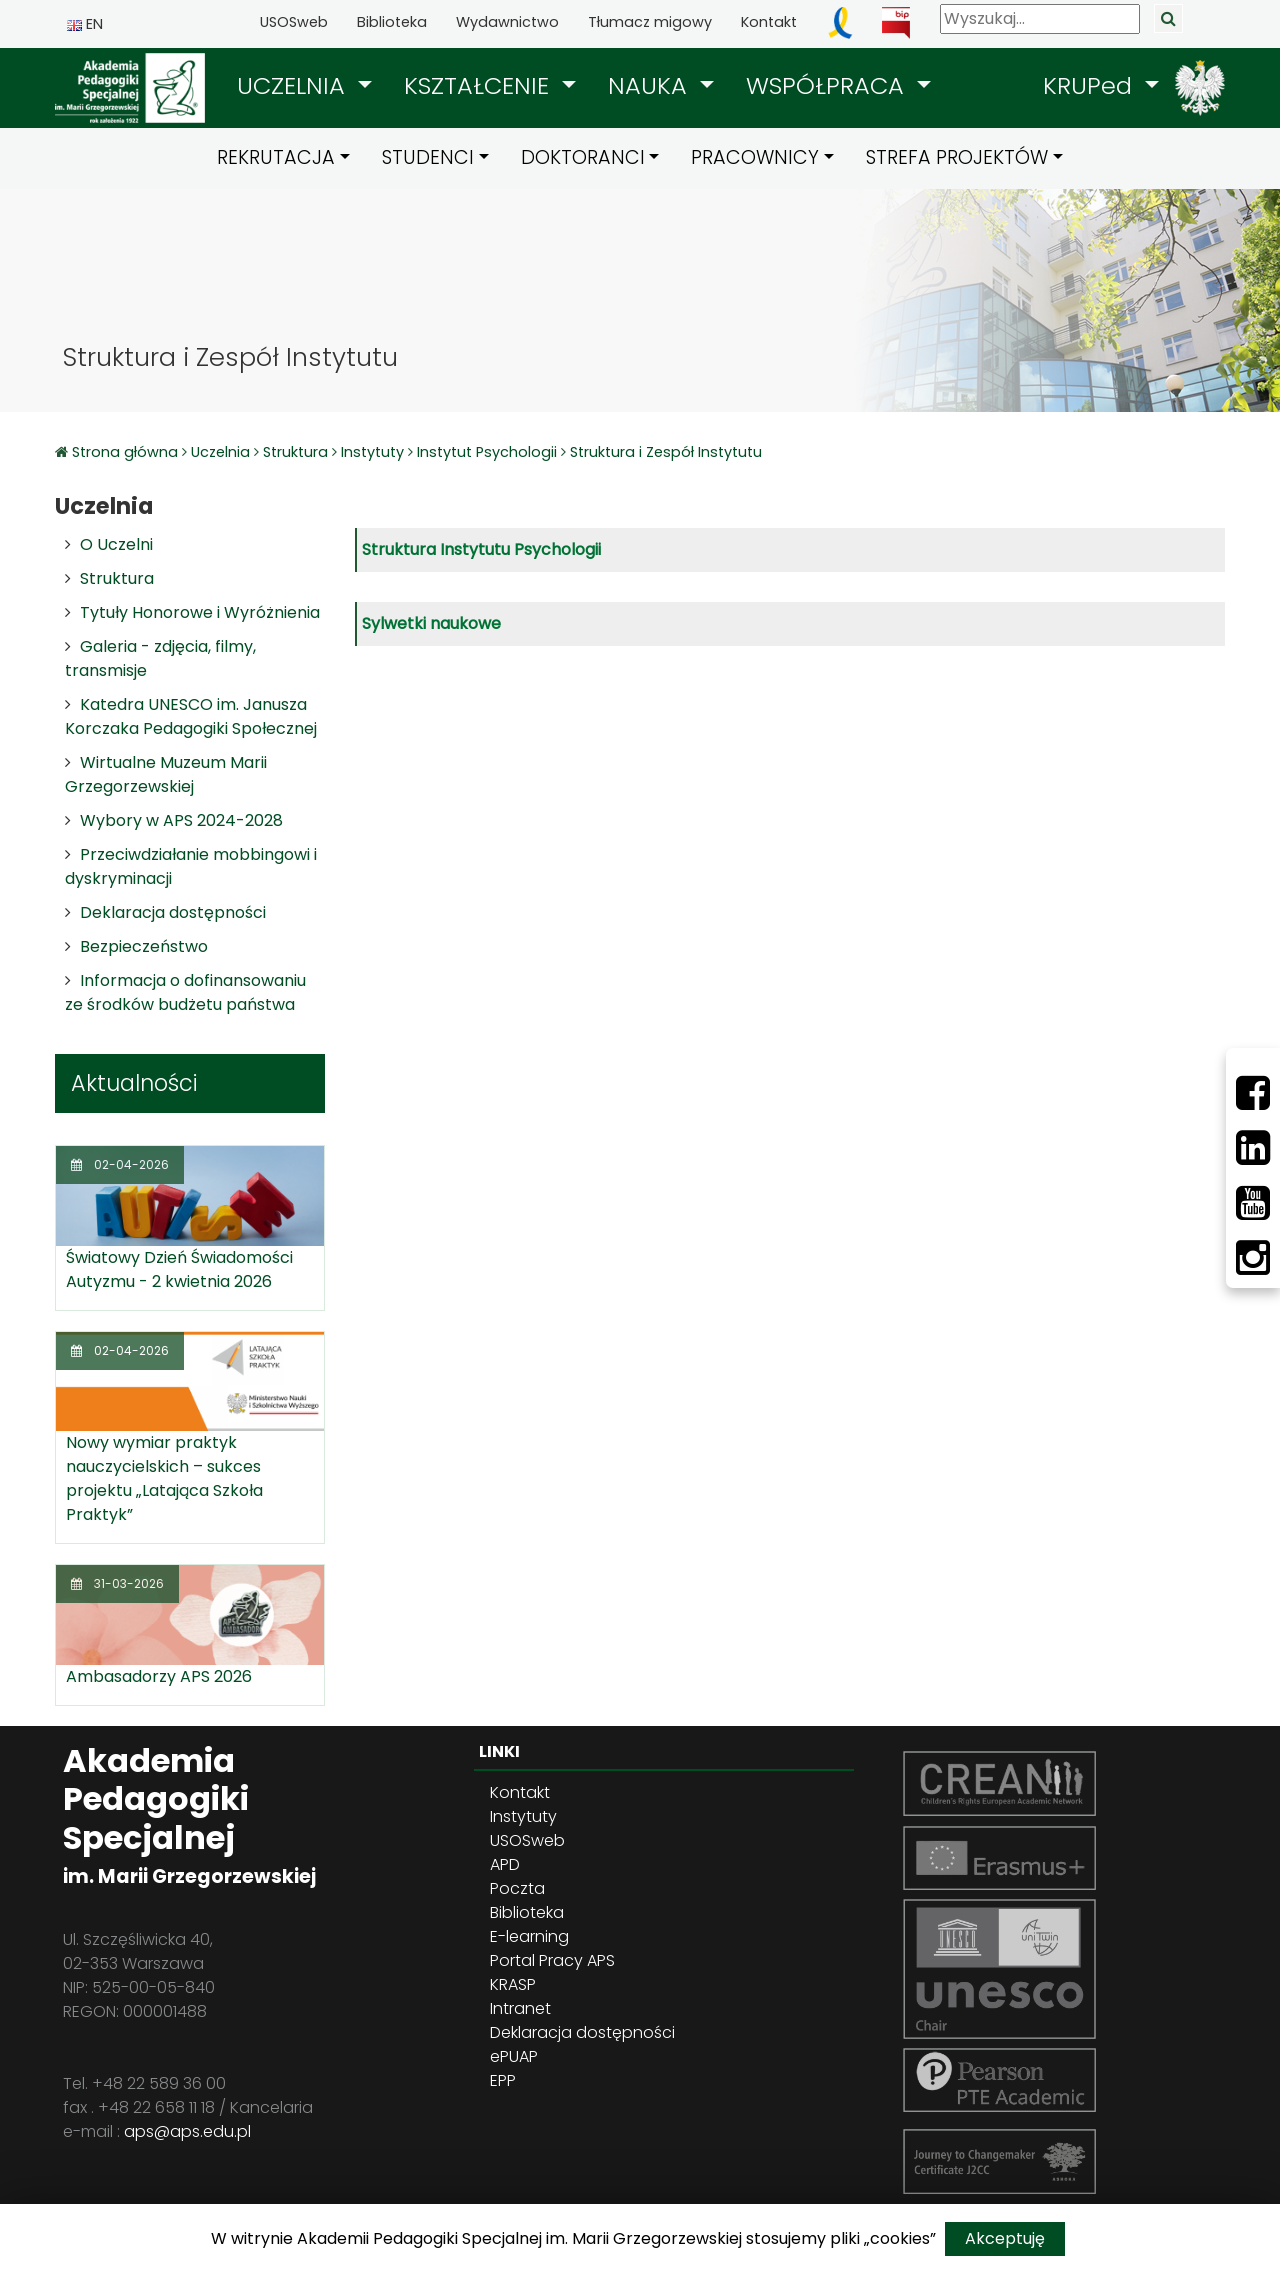  I want to click on [Wyszukaj], so click(1040, 19).